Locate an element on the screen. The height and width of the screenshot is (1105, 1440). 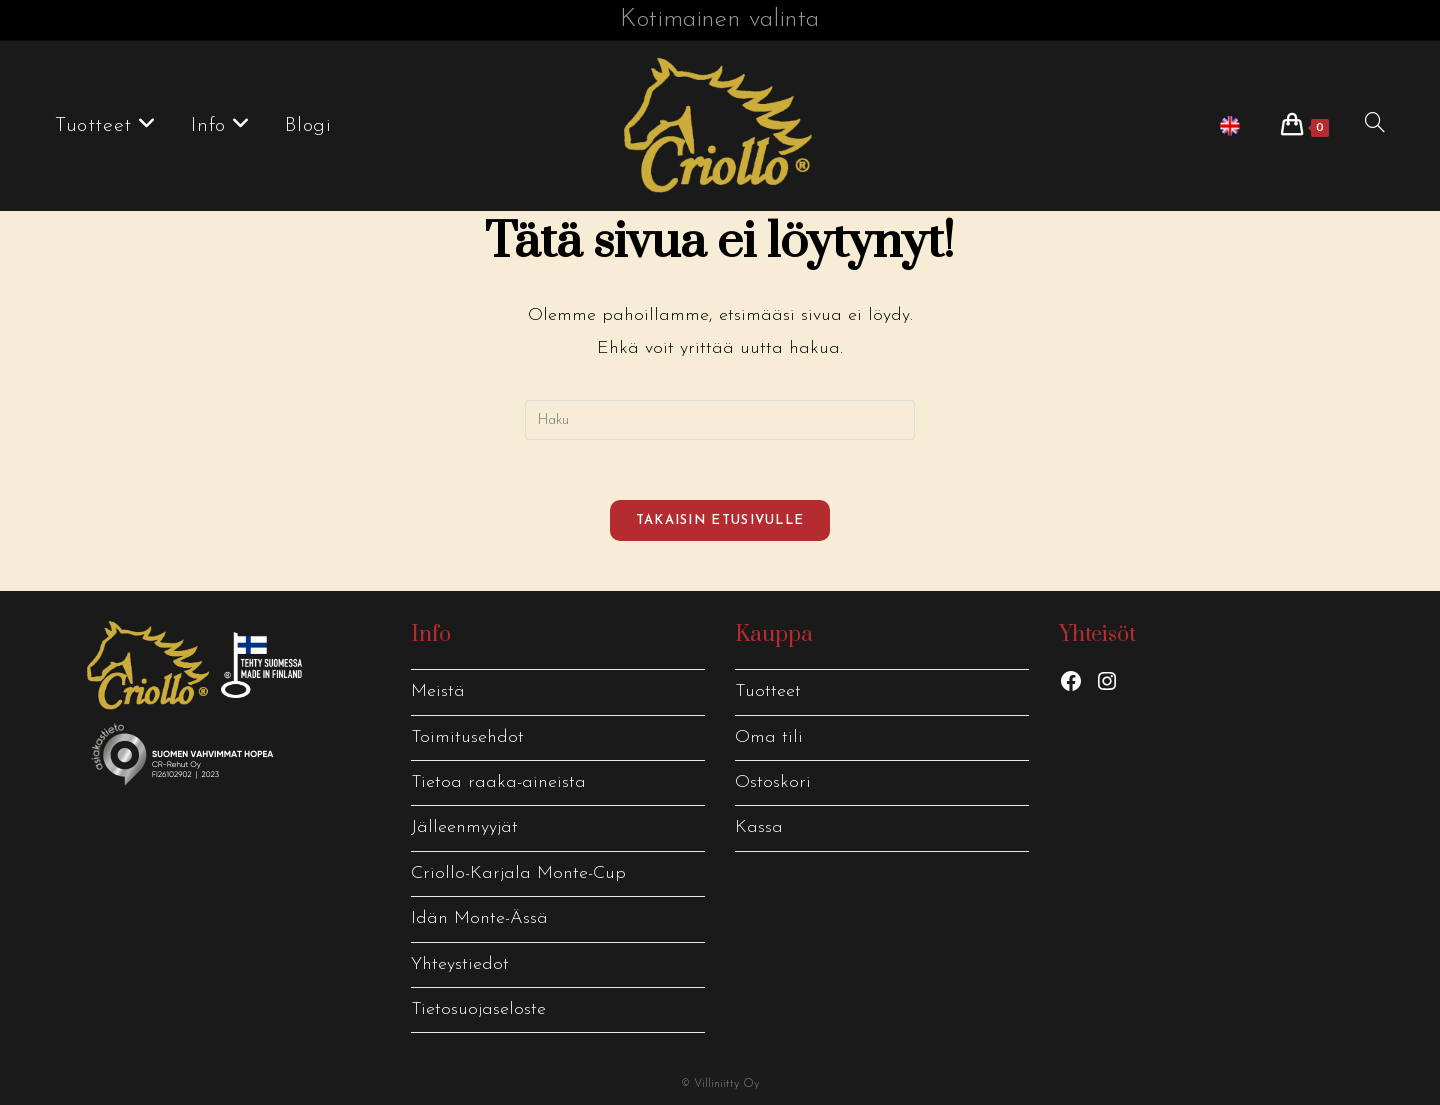
Ostoskori is located at coordinates (773, 782).